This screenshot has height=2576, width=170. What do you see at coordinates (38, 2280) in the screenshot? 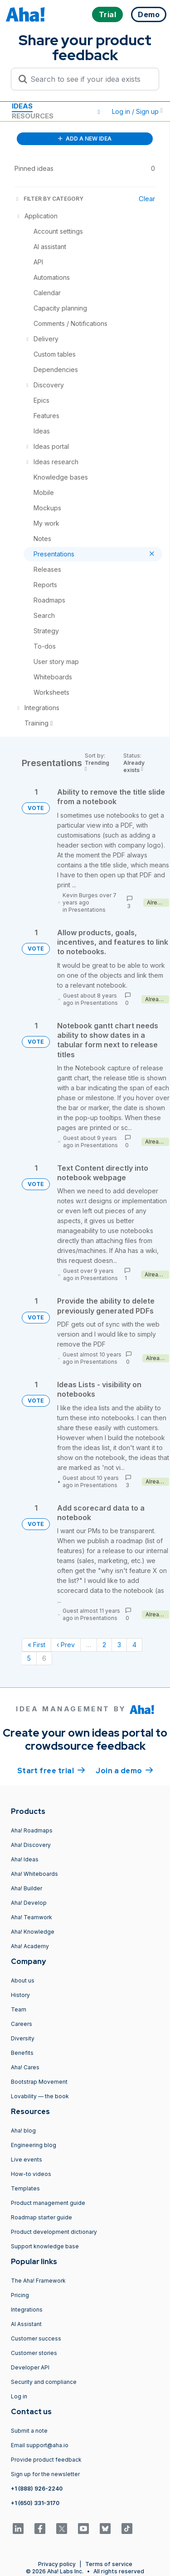
I see `The Aha! Framework` at bounding box center [38, 2280].